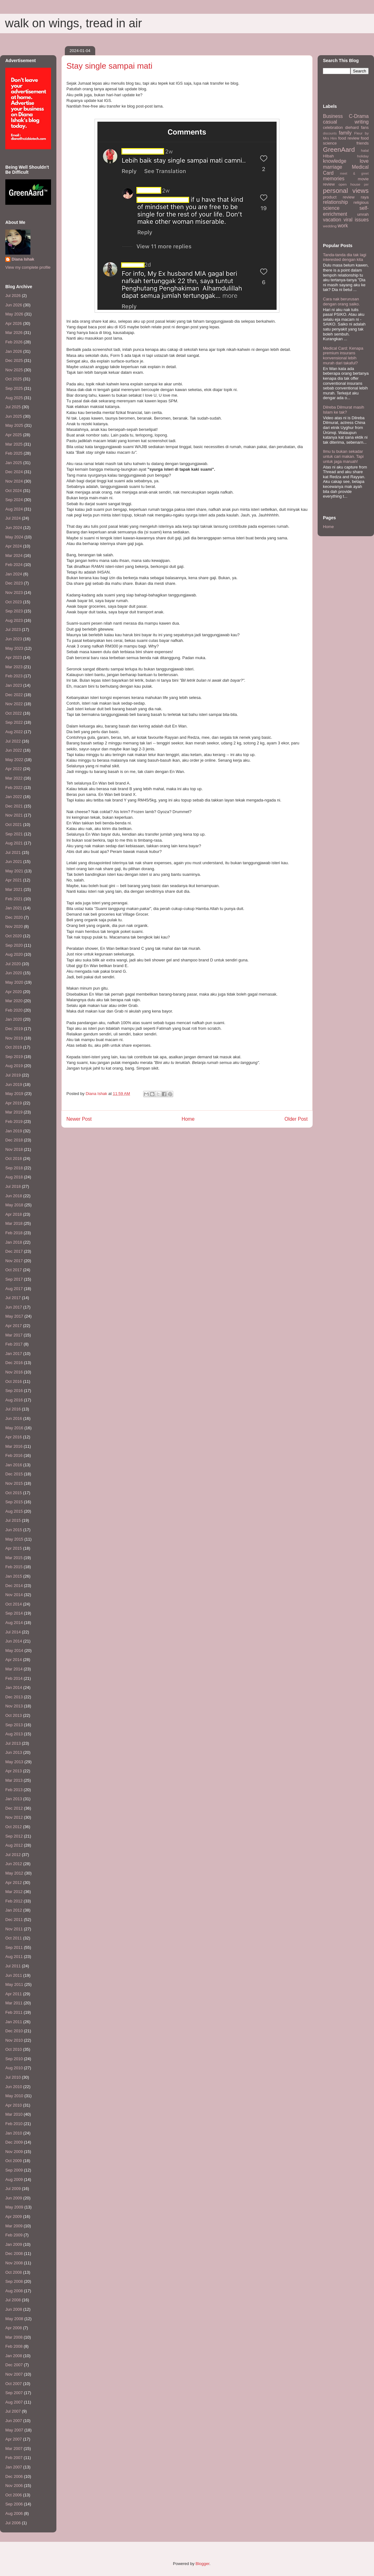 Image resolution: width=374 pixels, height=2576 pixels. What do you see at coordinates (13, 1047) in the screenshot?
I see `Oct 2019` at bounding box center [13, 1047].